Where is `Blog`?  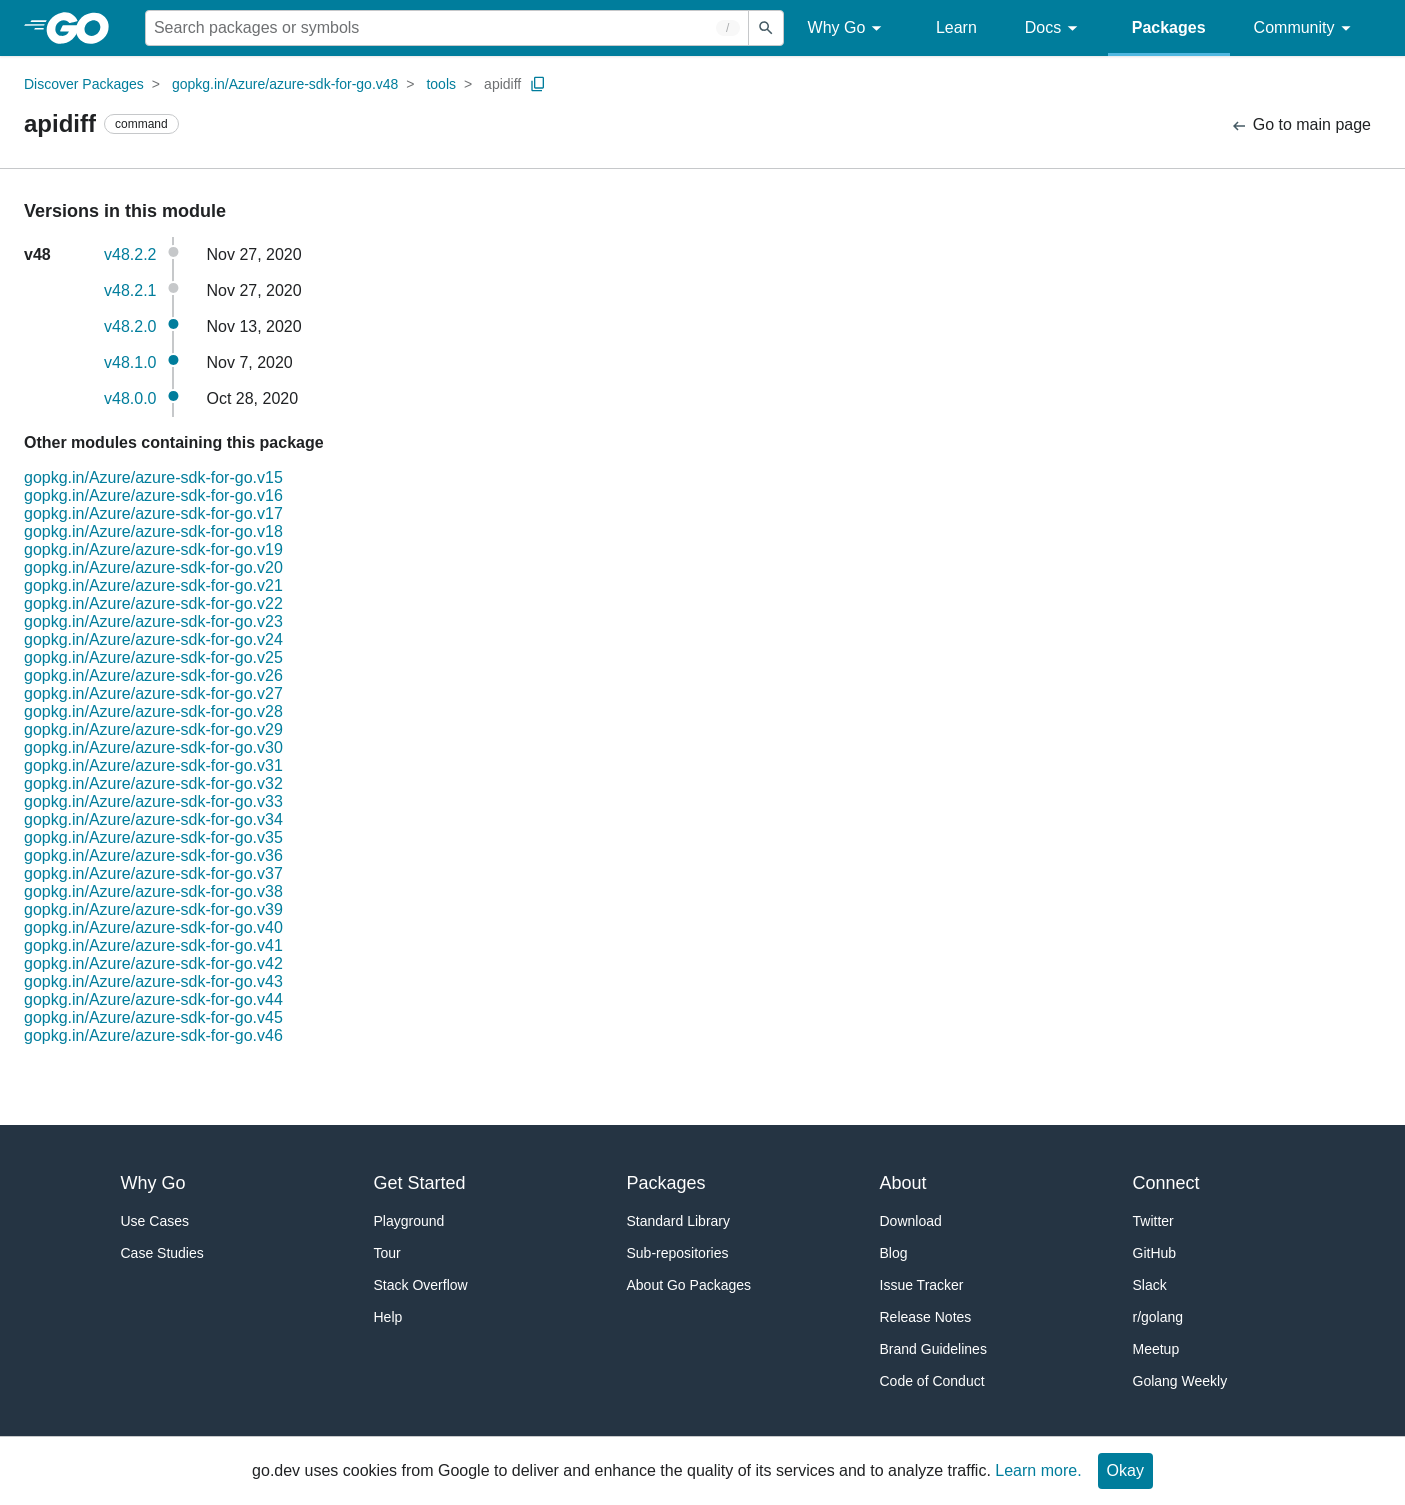 Blog is located at coordinates (894, 1253).